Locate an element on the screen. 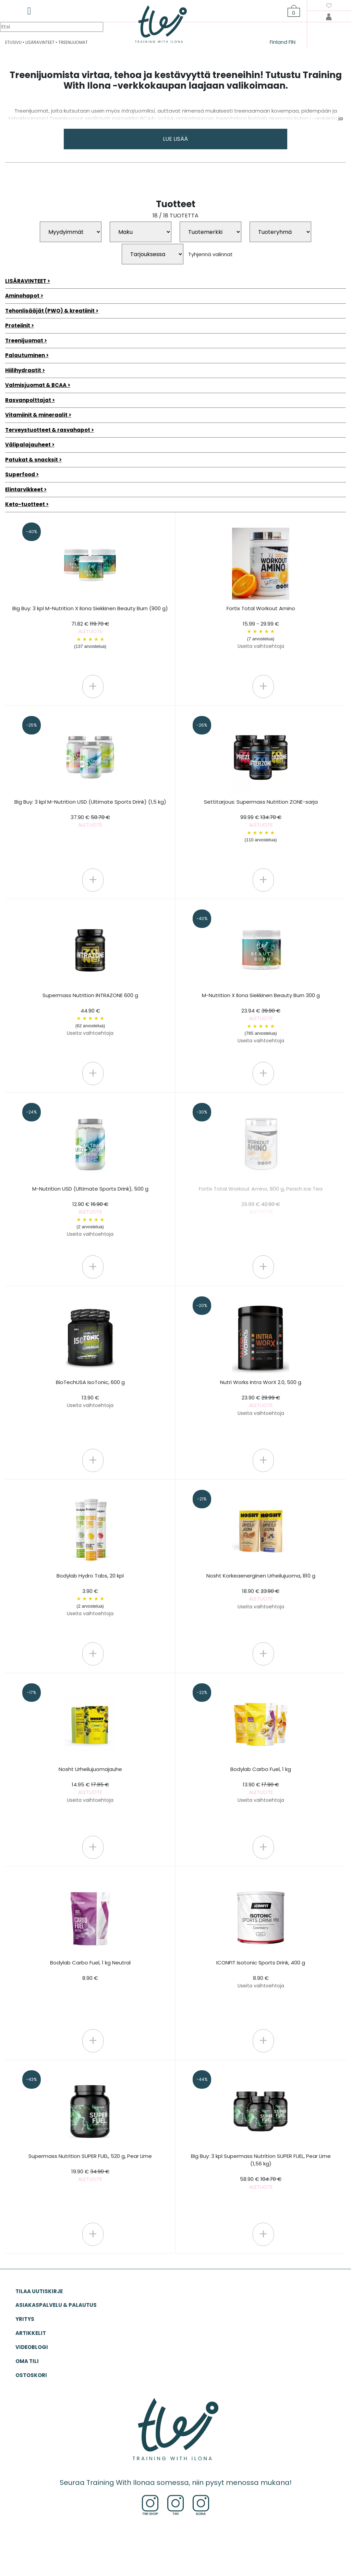 The height and width of the screenshot is (2576, 351). Keto-tuotteet is located at coordinates (25, 504).